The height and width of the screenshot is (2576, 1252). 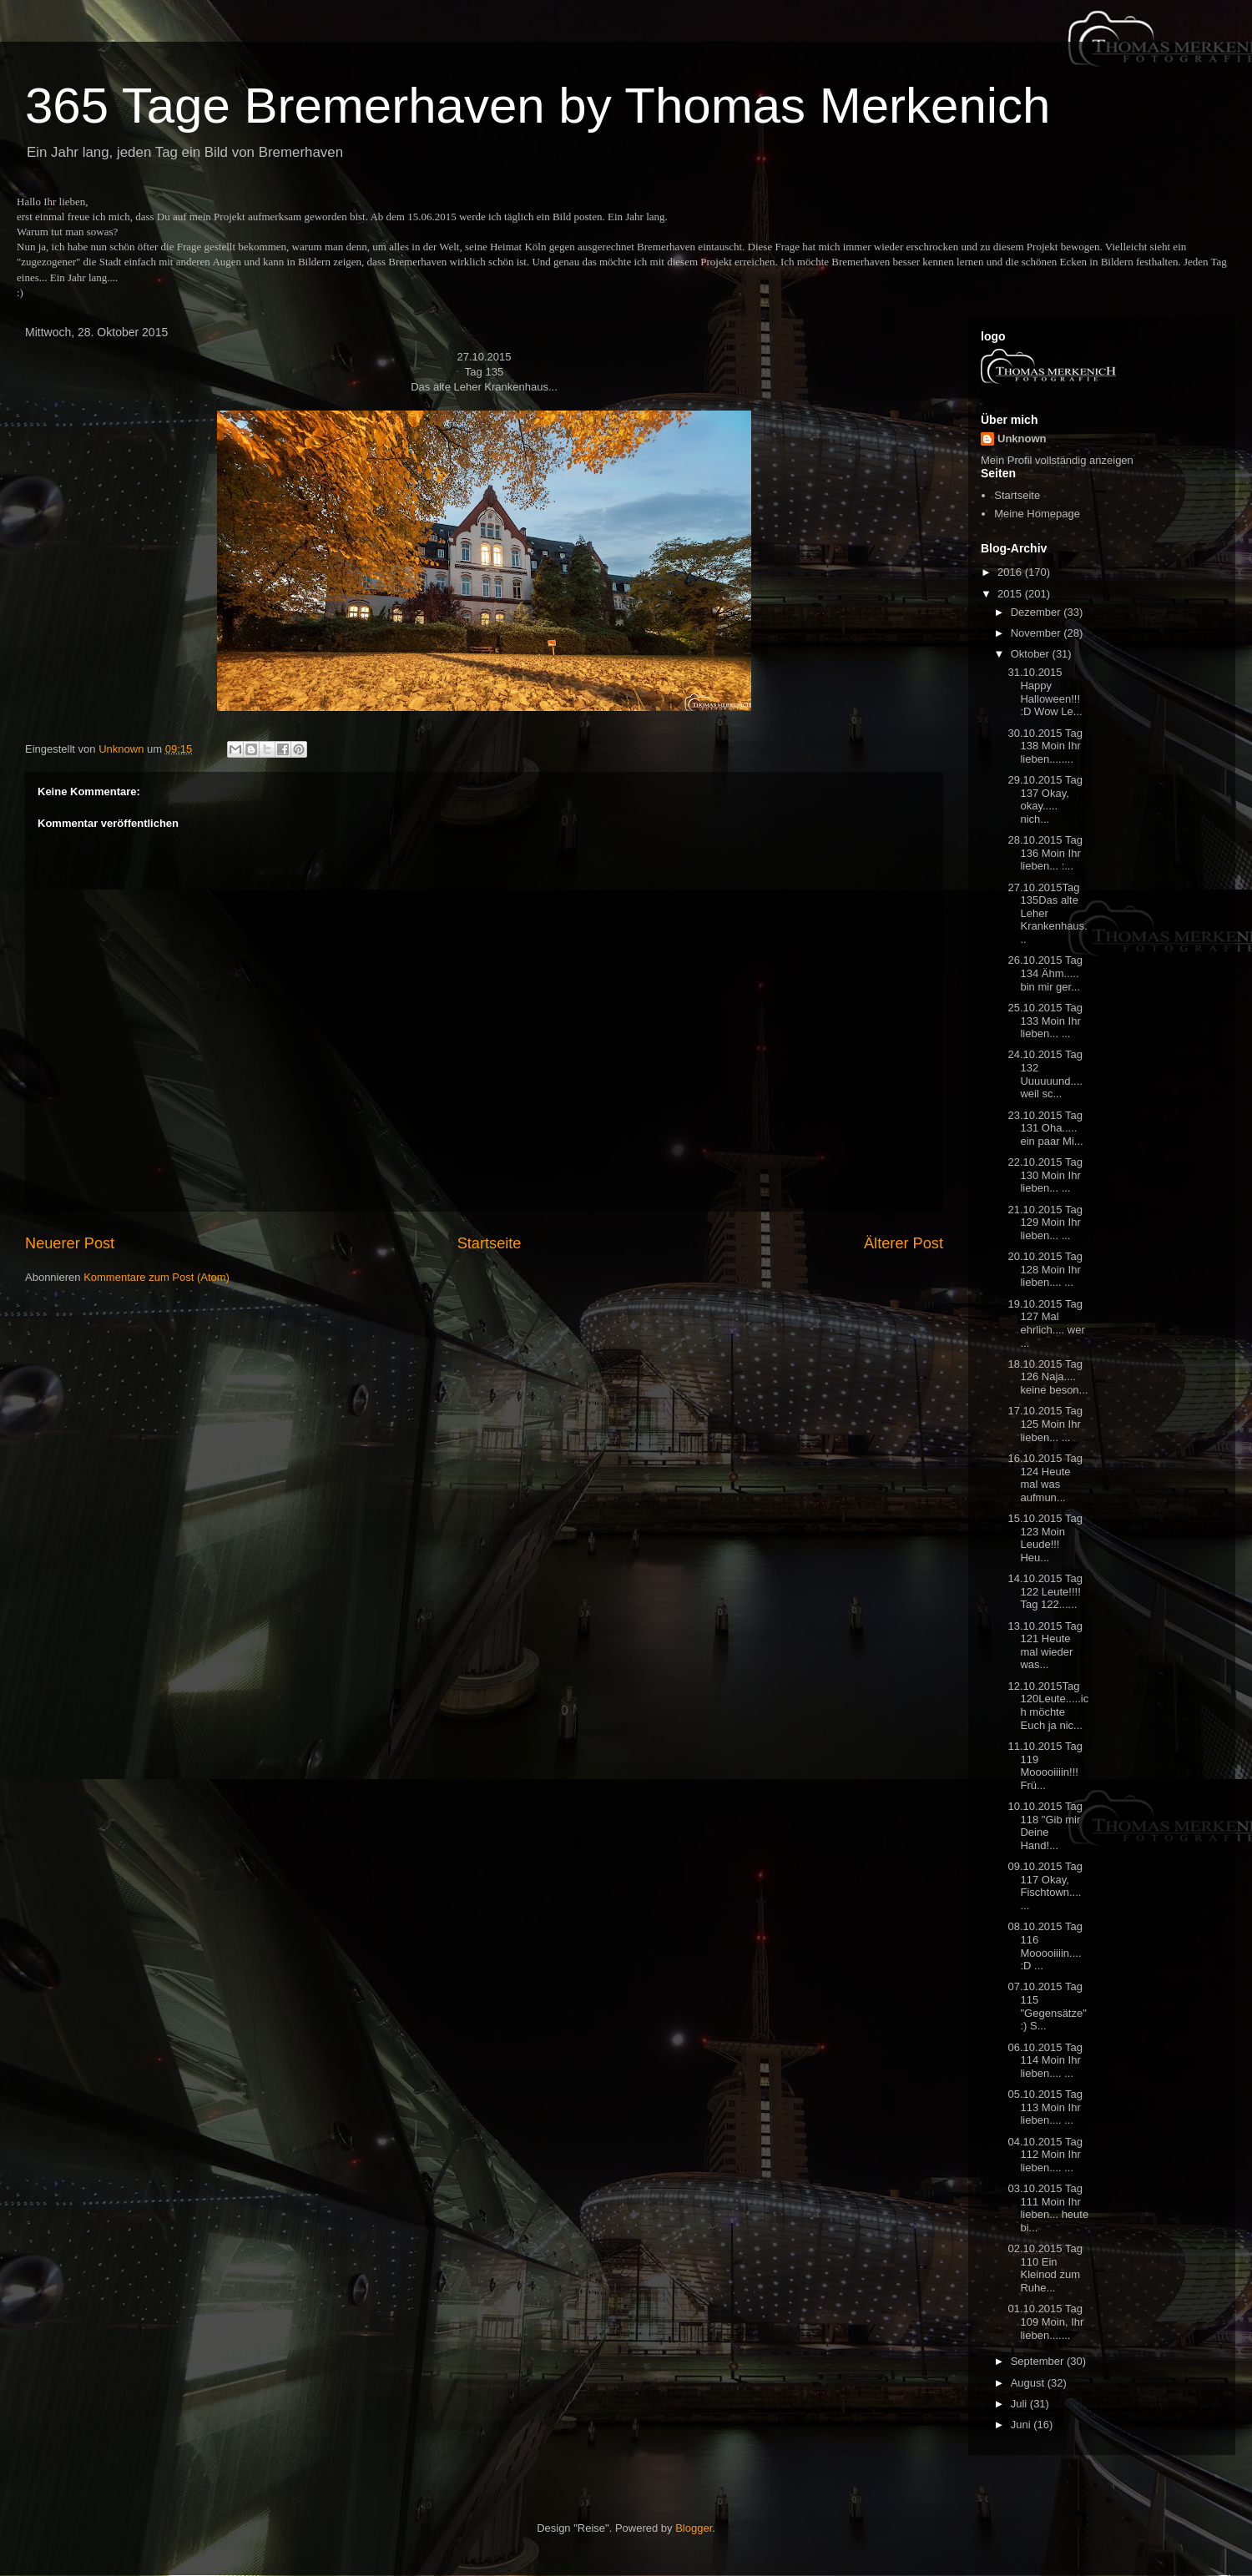 What do you see at coordinates (1045, 2321) in the screenshot?
I see `01.10.2015 Tag 109 Moin, Ihr lieben.......` at bounding box center [1045, 2321].